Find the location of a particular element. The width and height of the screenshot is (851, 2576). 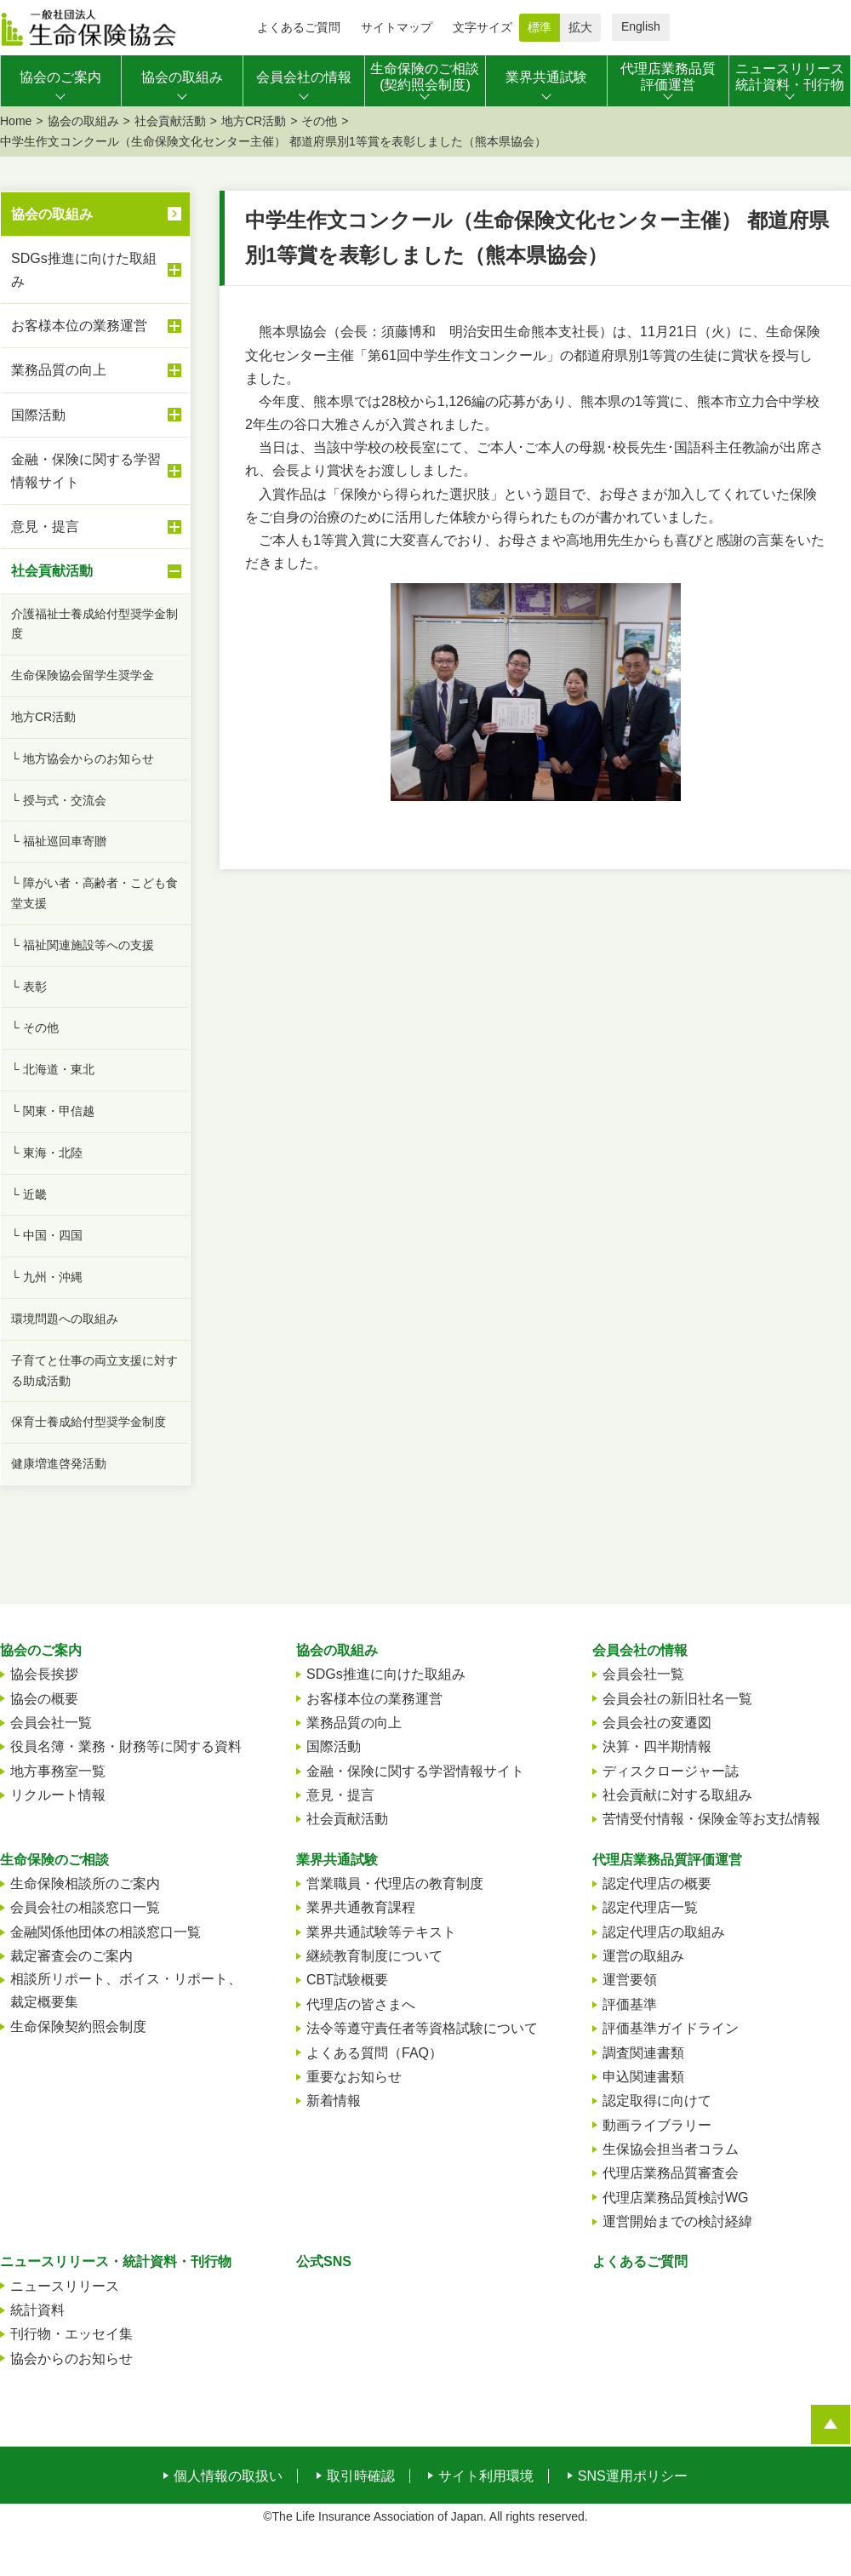

よくある質問（FAQ） is located at coordinates (374, 2053).